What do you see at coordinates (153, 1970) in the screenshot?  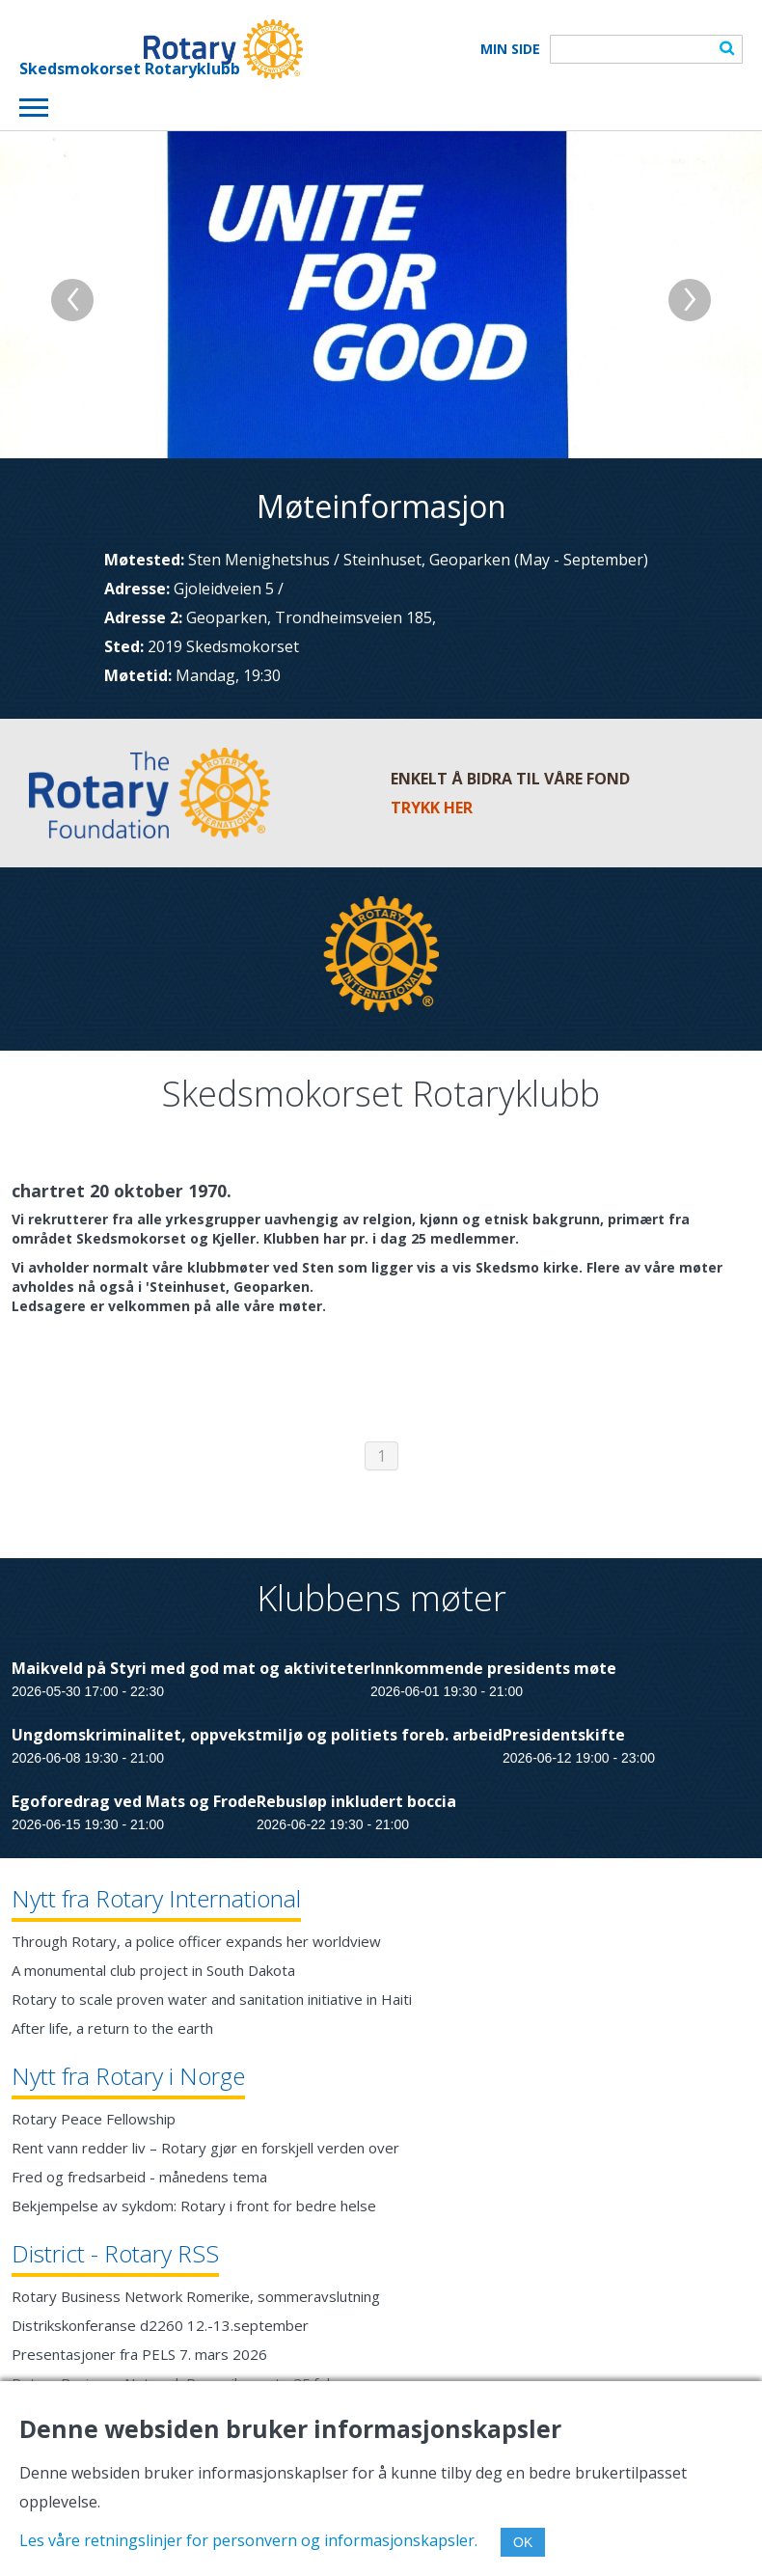 I see `A monumental club project in South Dakota` at bounding box center [153, 1970].